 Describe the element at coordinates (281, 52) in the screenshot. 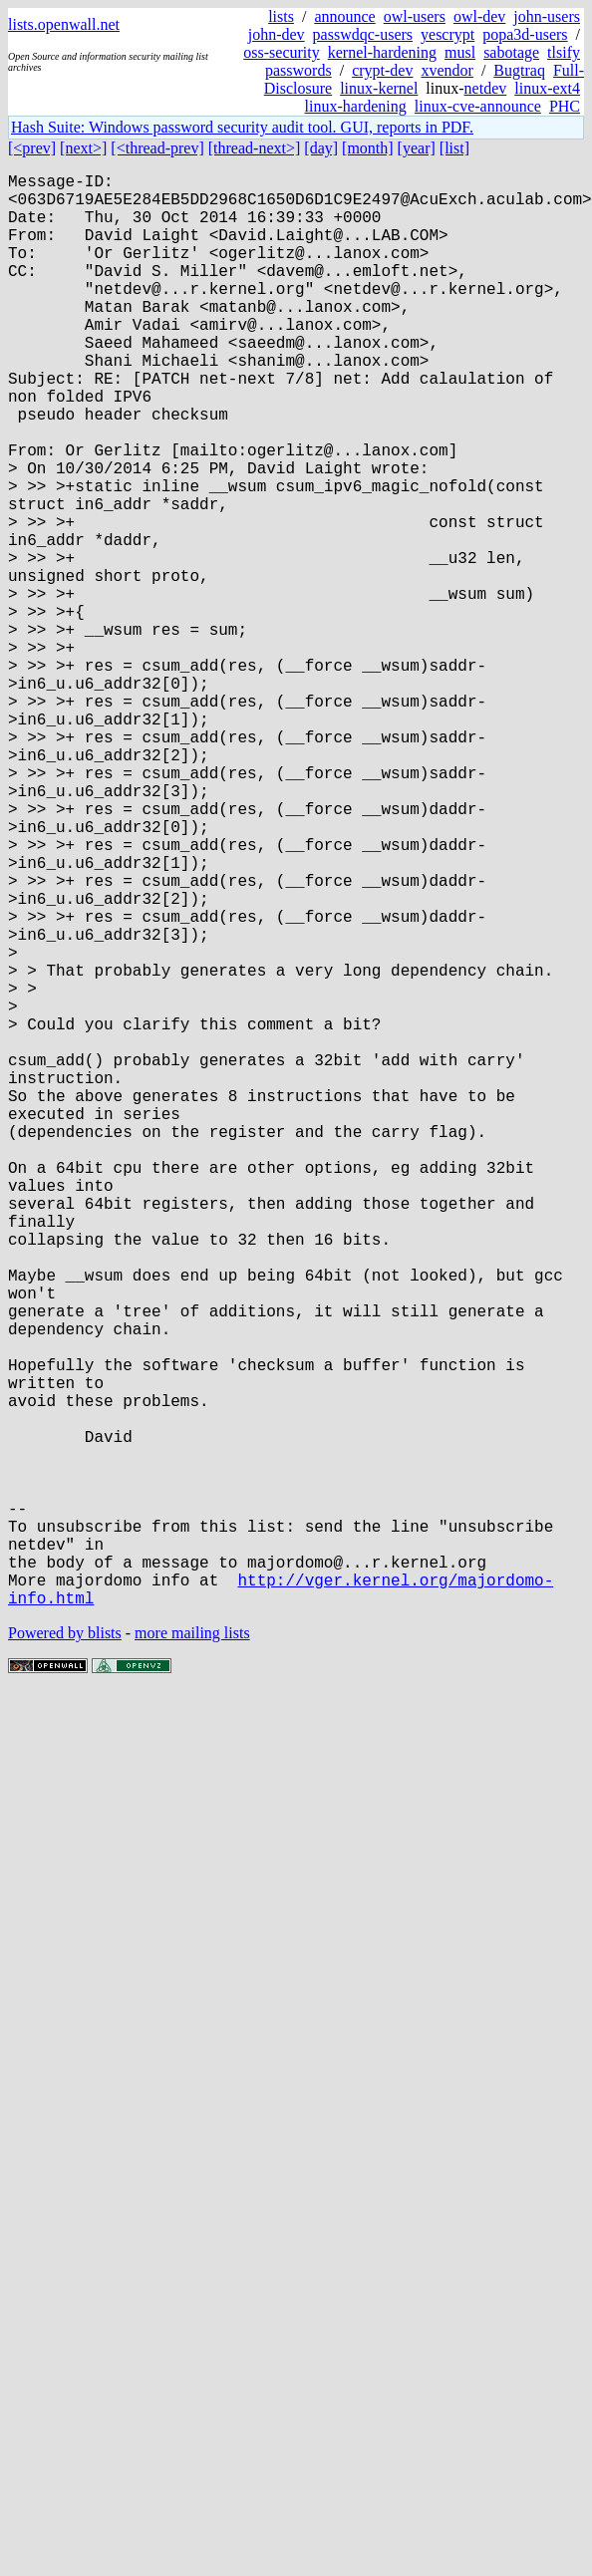

I see `oss-security` at that location.